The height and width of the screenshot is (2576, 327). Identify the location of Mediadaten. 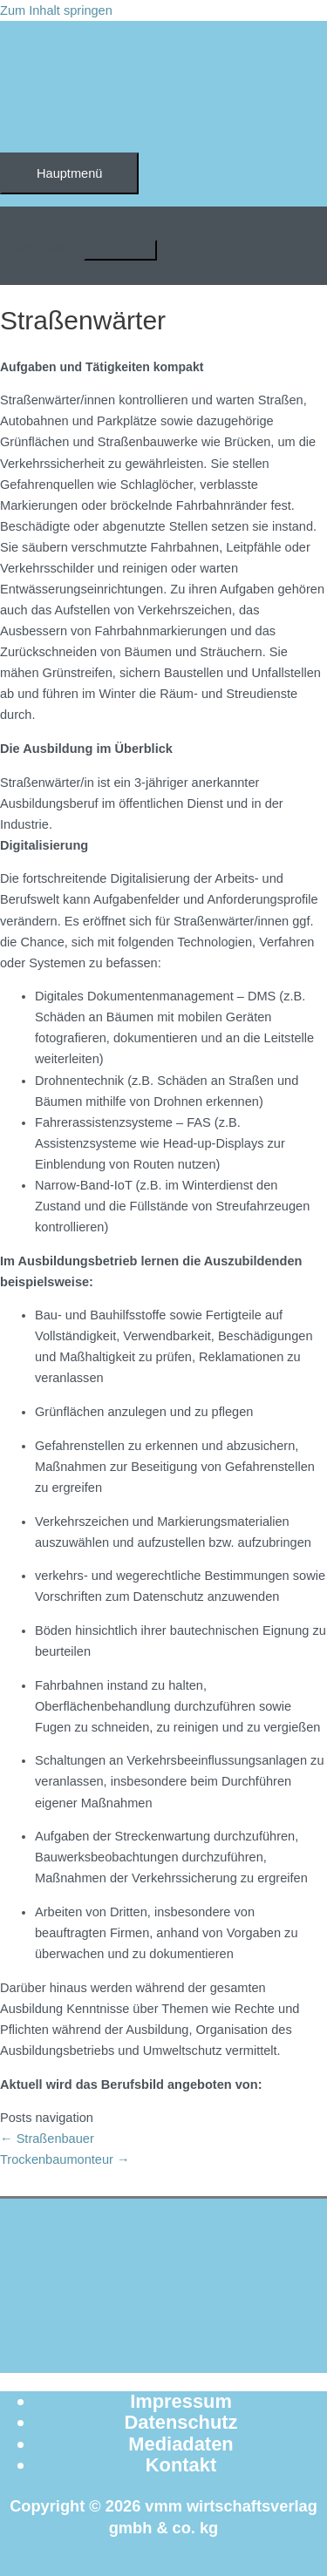
(180, 2444).